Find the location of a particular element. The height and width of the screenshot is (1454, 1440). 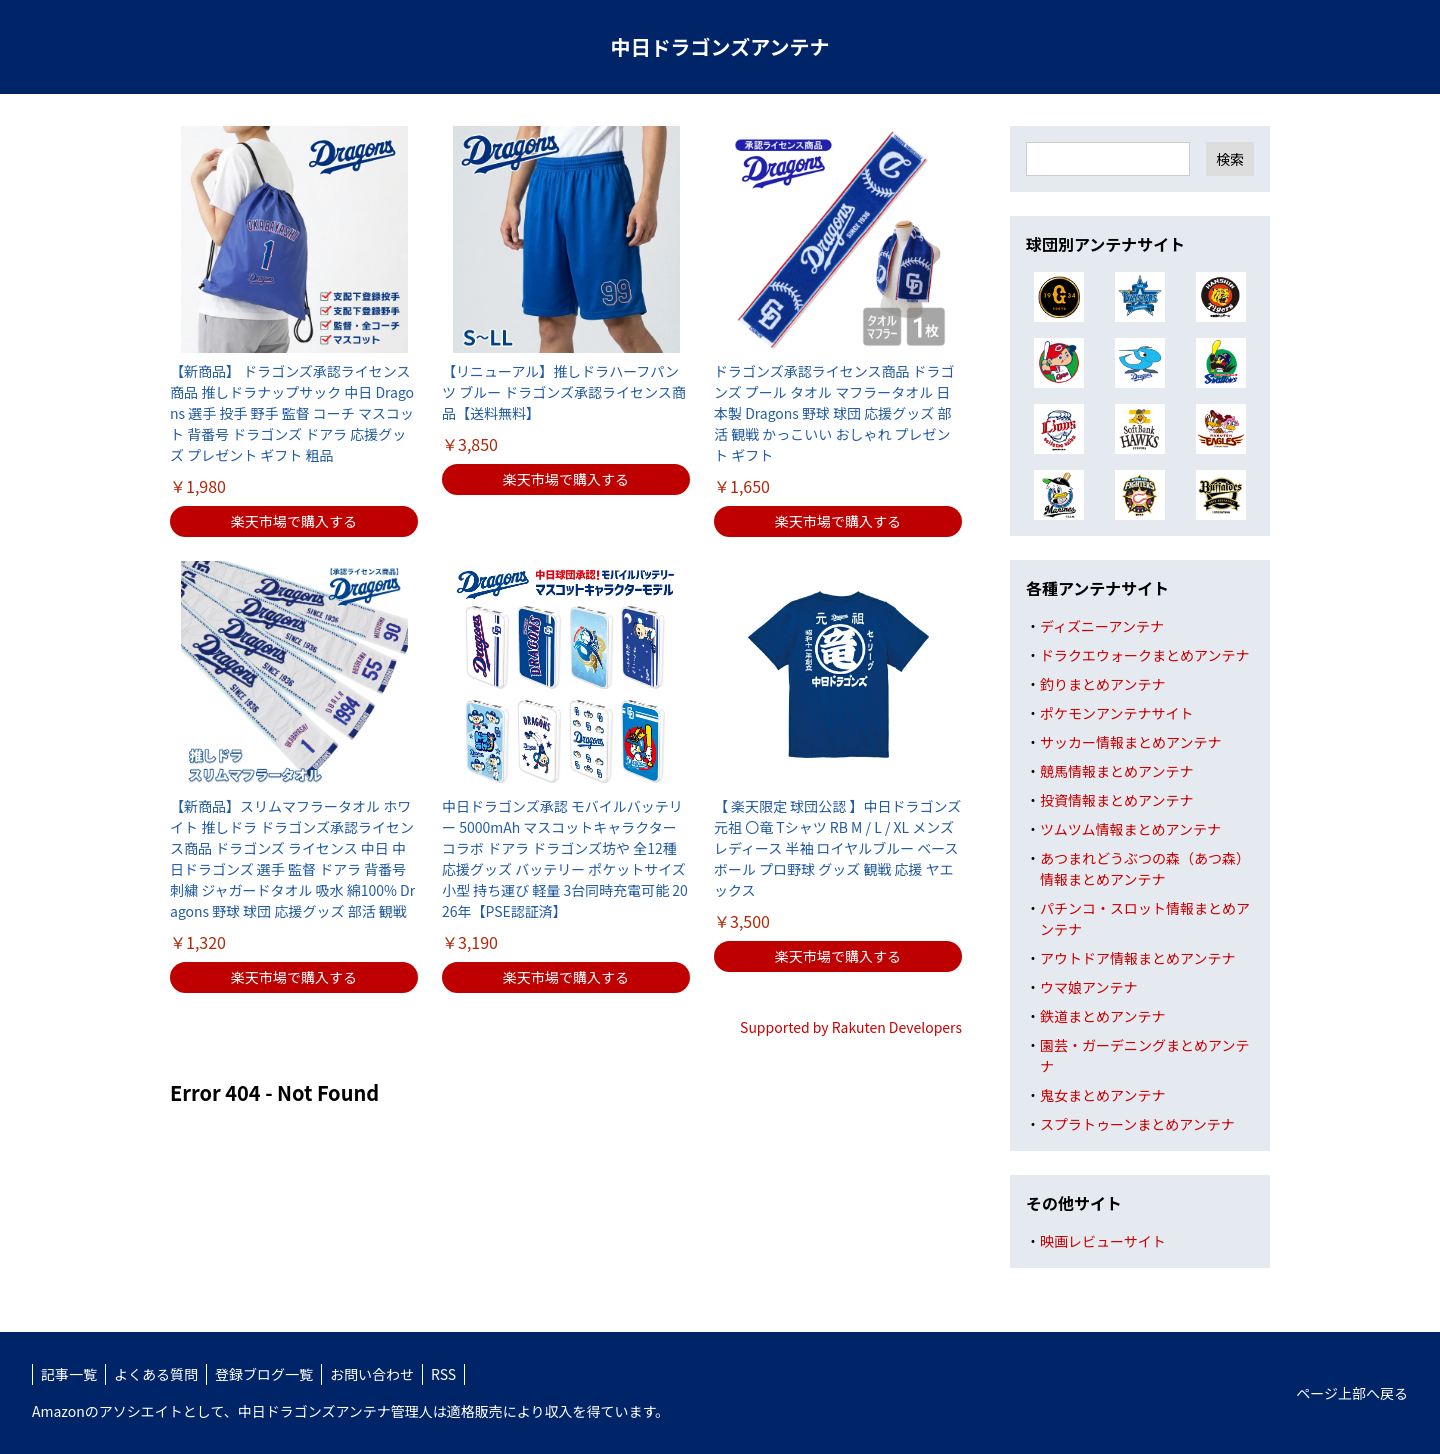

ポケモンアンテナサイト is located at coordinates (1116, 713).